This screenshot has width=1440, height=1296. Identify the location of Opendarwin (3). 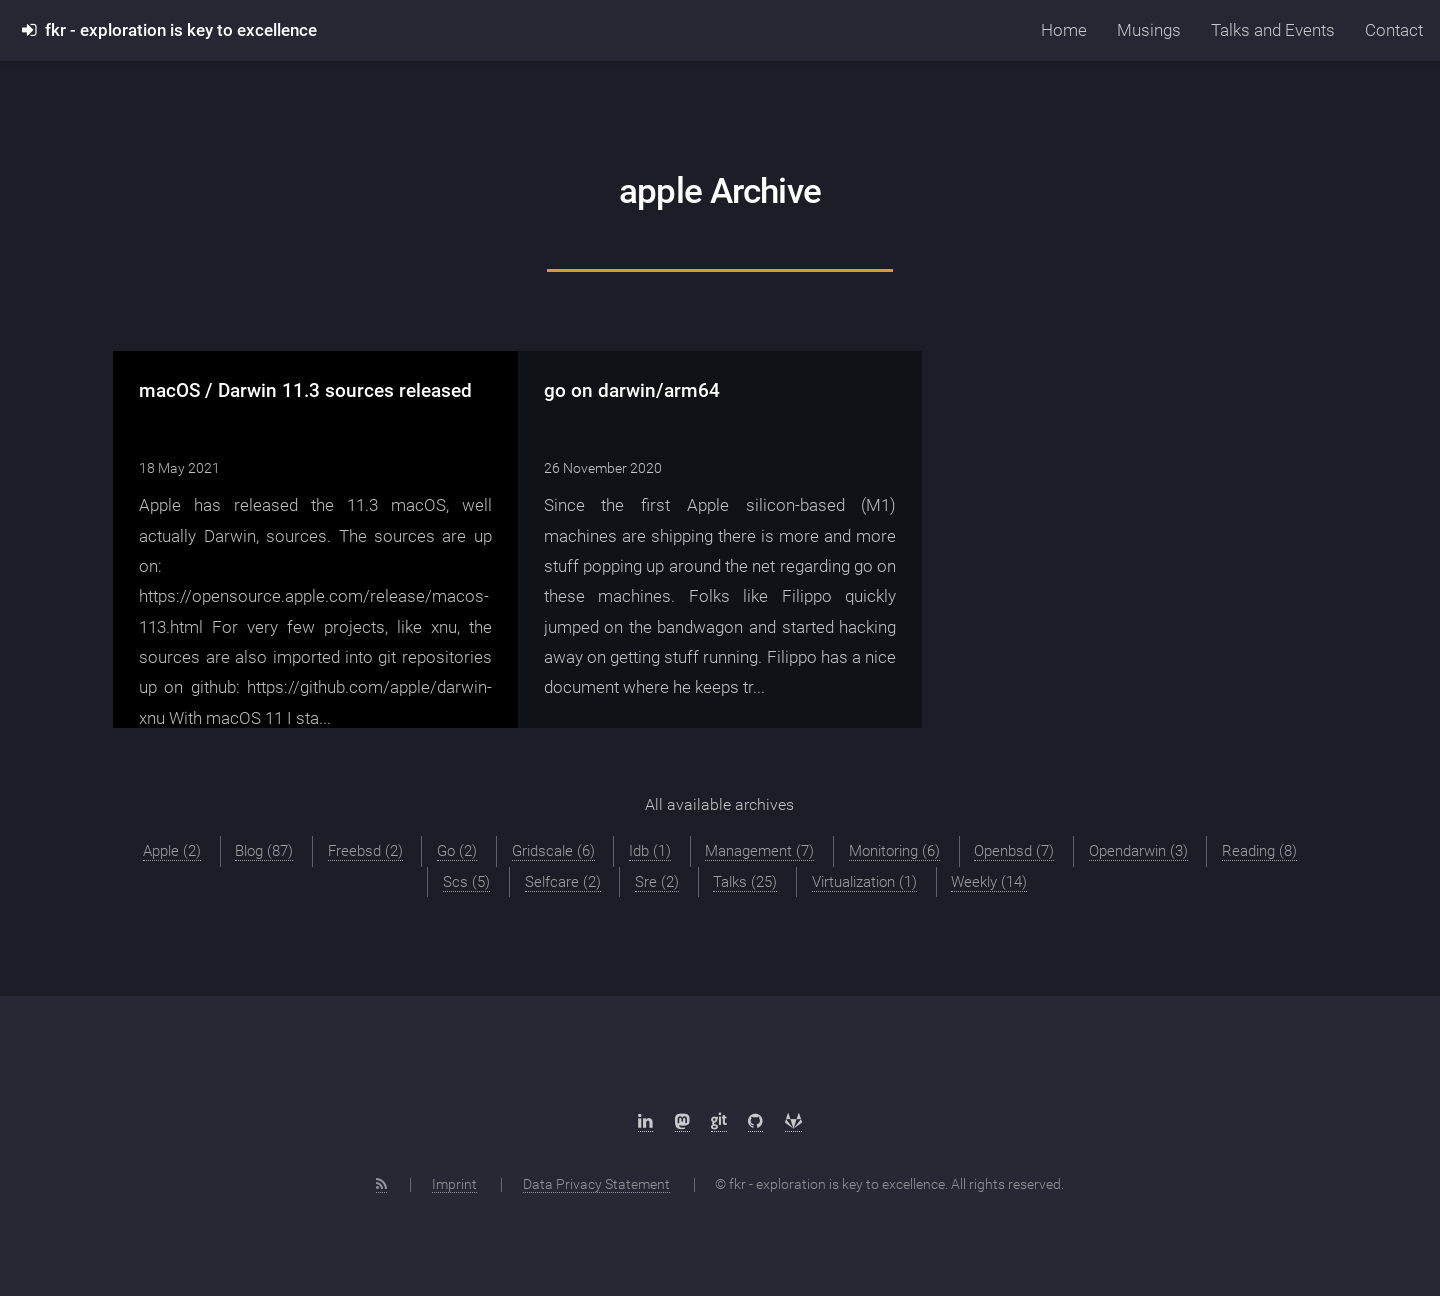
(1138, 851).